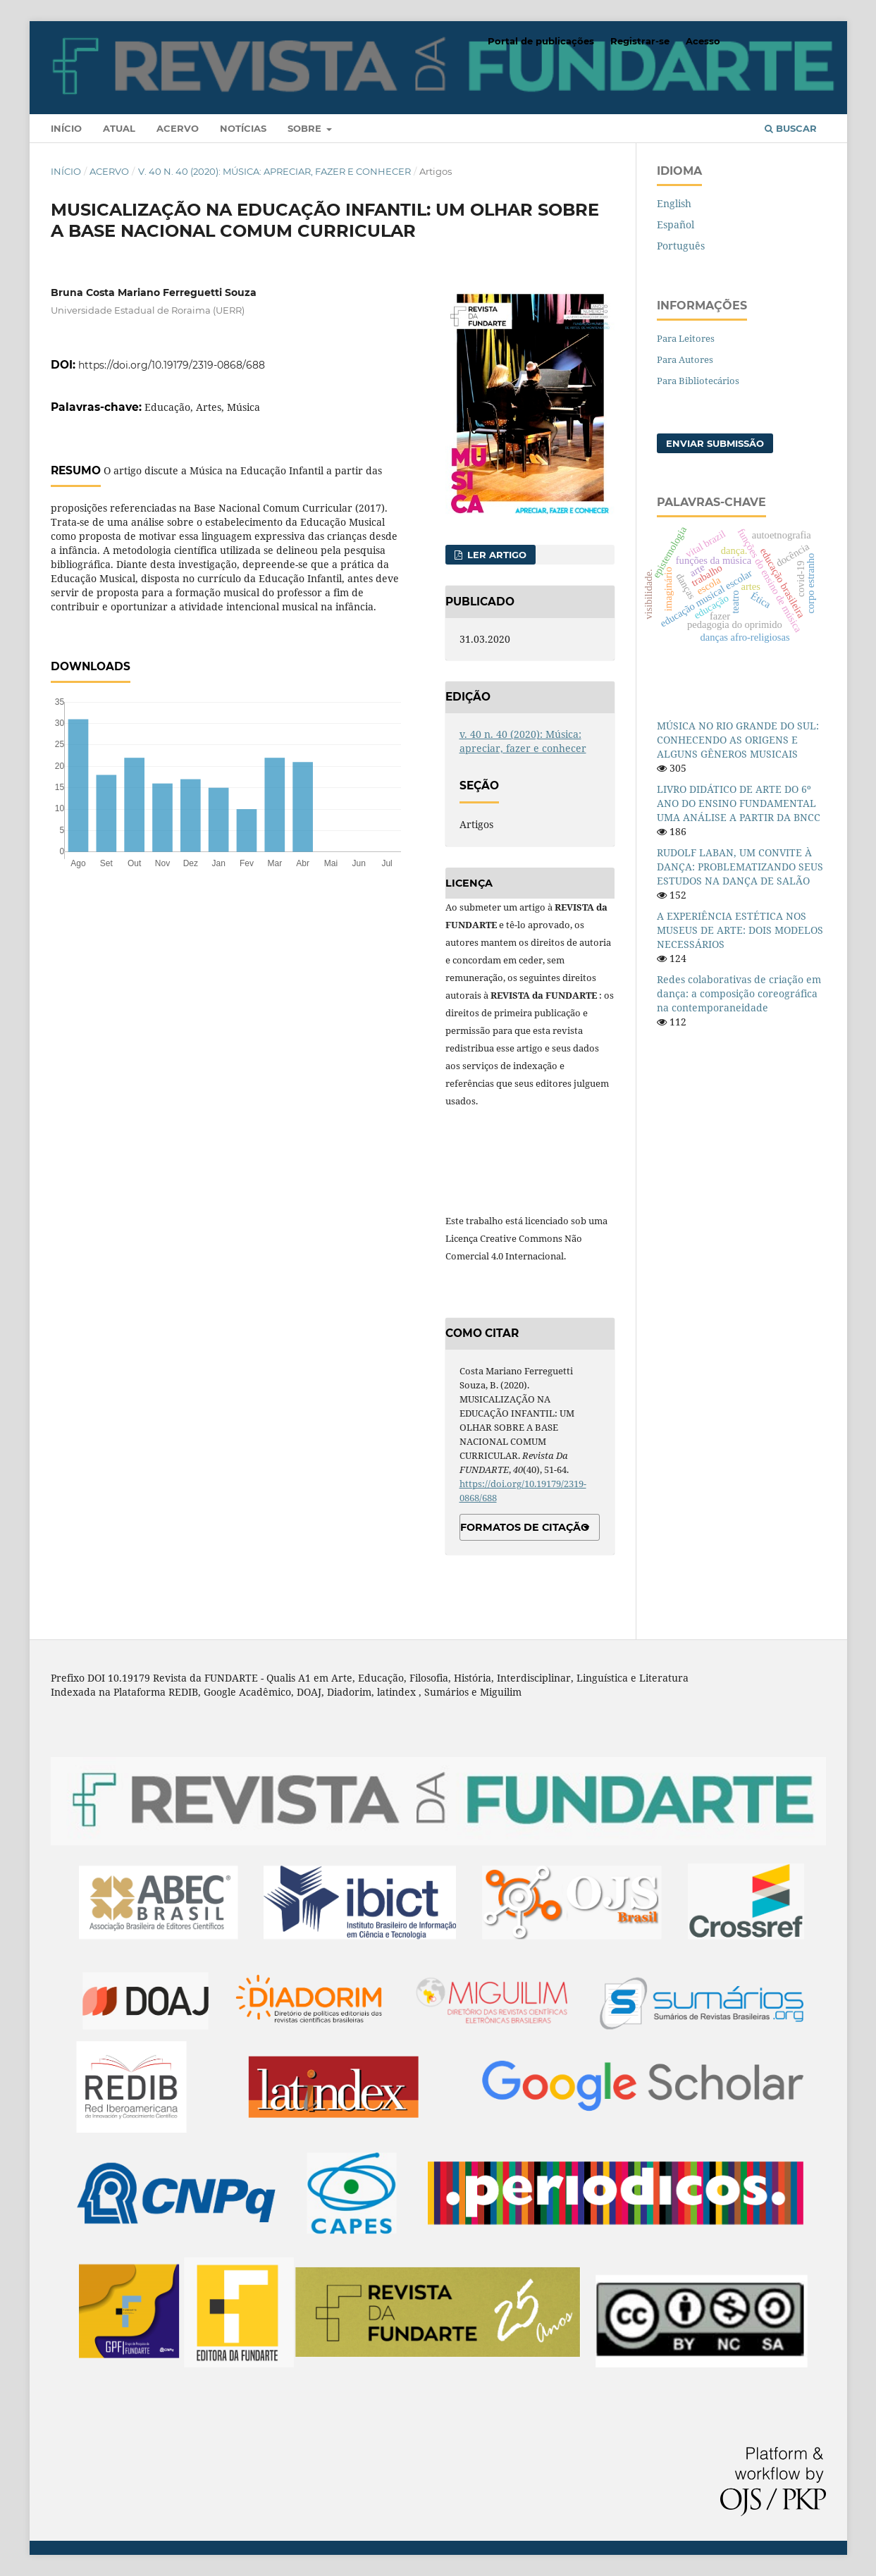  What do you see at coordinates (524, 1527) in the screenshot?
I see `Formatos de Citação` at bounding box center [524, 1527].